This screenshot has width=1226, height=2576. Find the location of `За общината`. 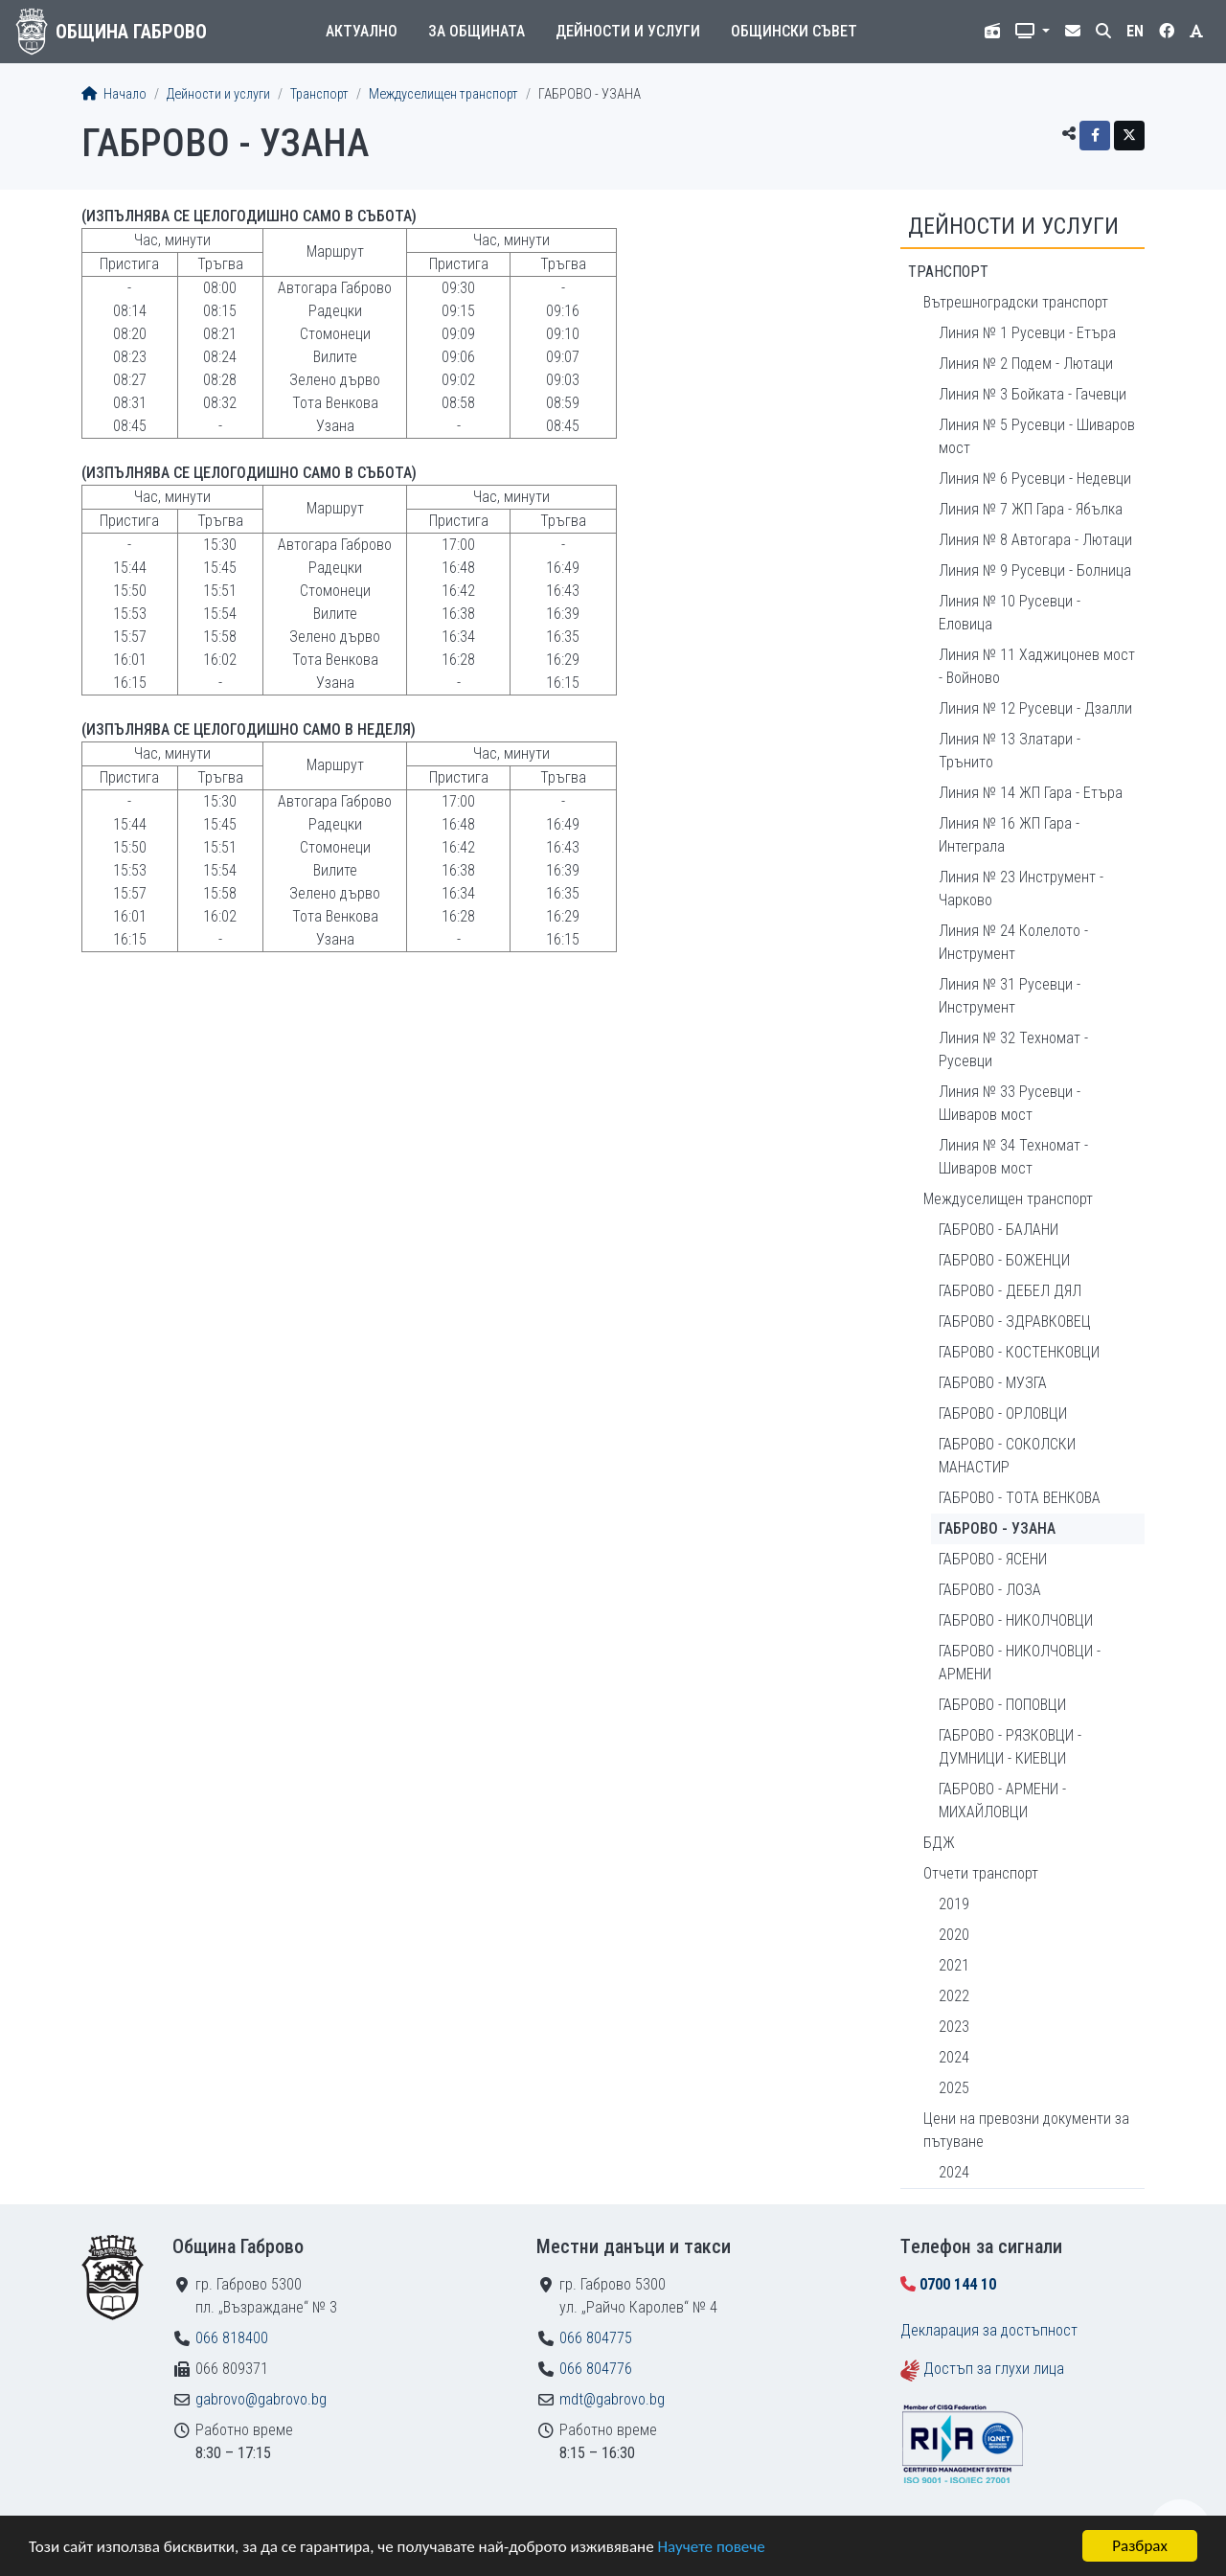

За общината is located at coordinates (476, 31).